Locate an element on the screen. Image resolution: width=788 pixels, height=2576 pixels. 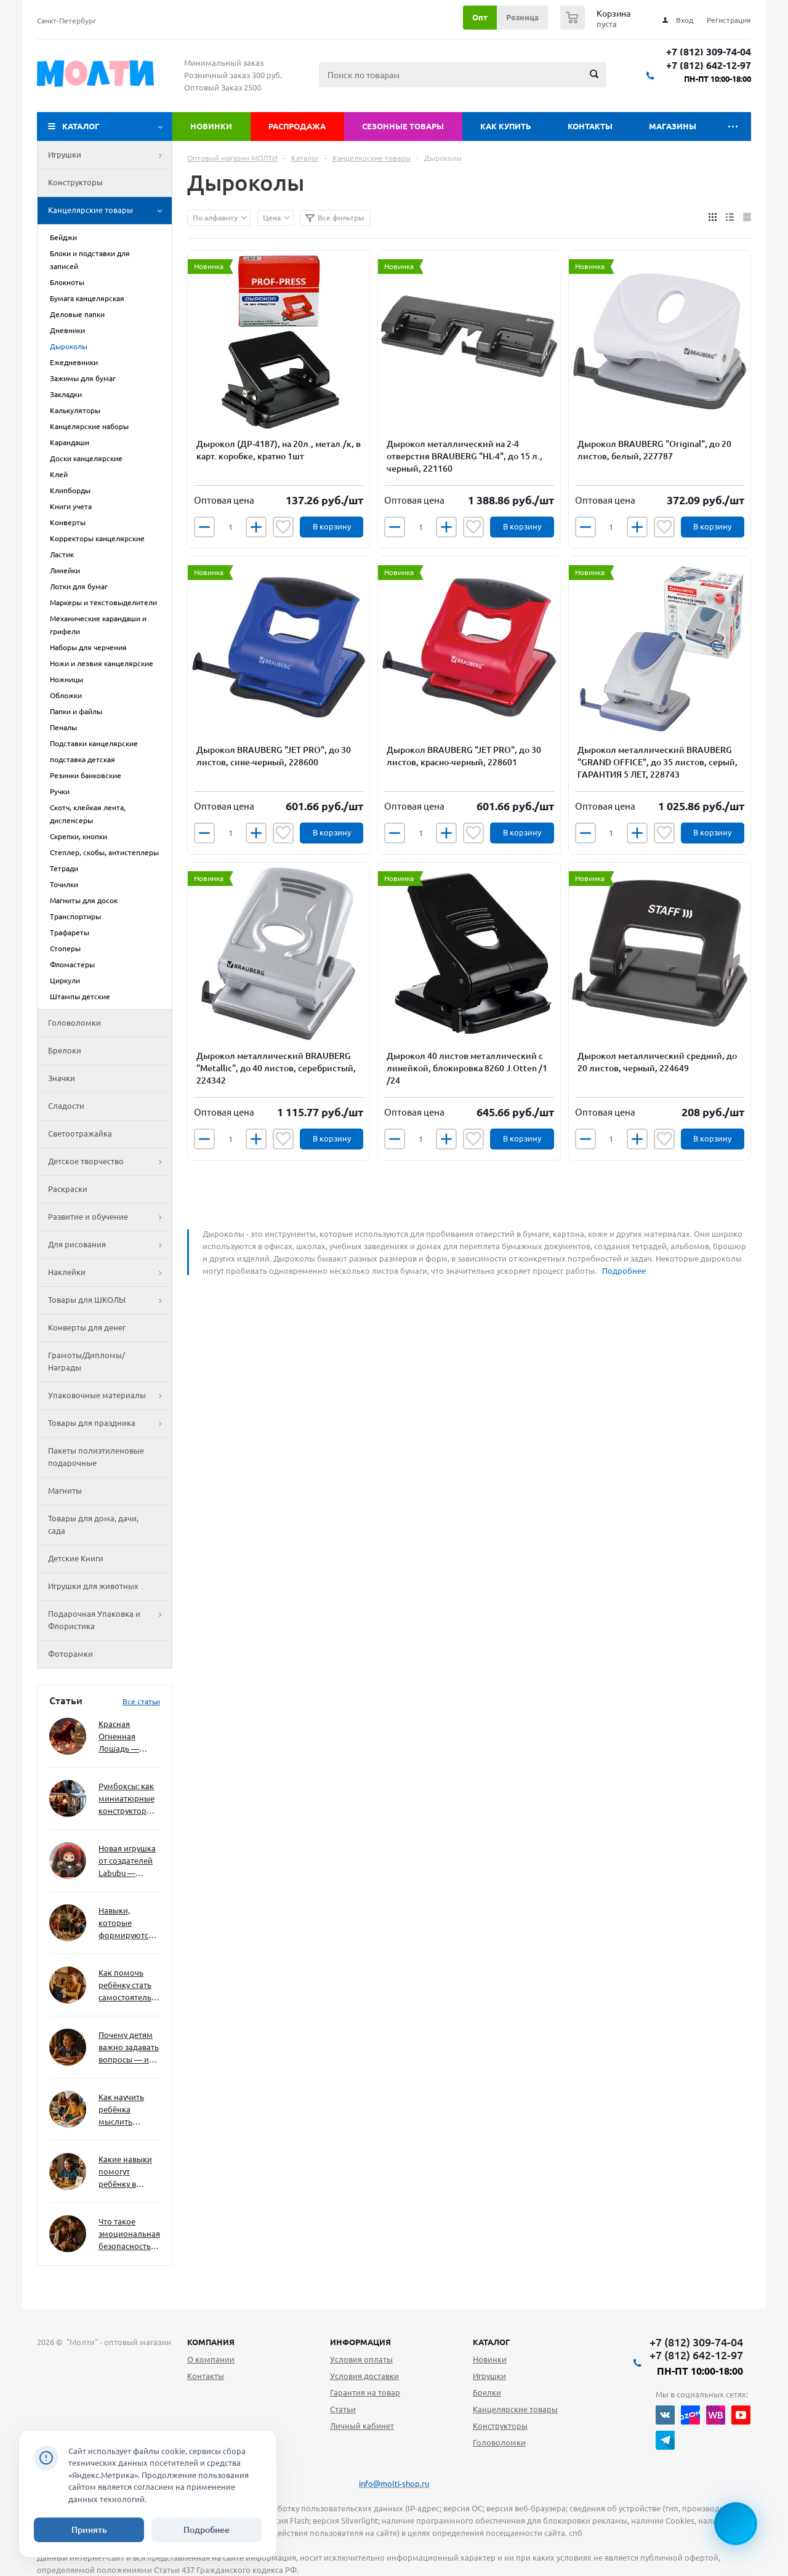
Фоторамки is located at coordinates (70, 1653).